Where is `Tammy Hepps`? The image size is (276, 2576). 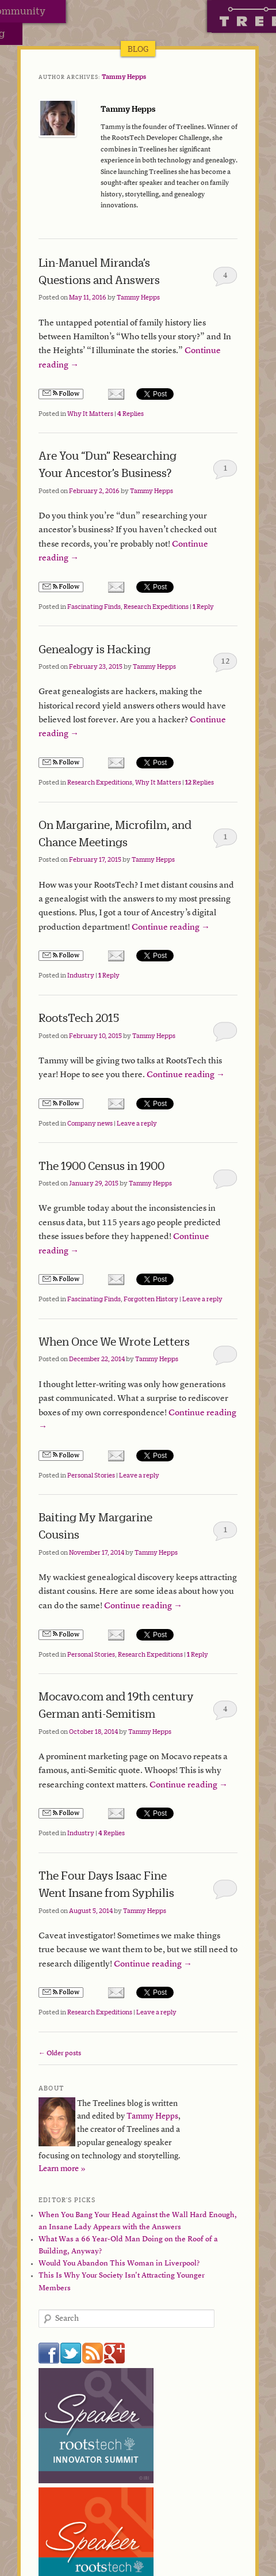 Tammy Hepps is located at coordinates (124, 76).